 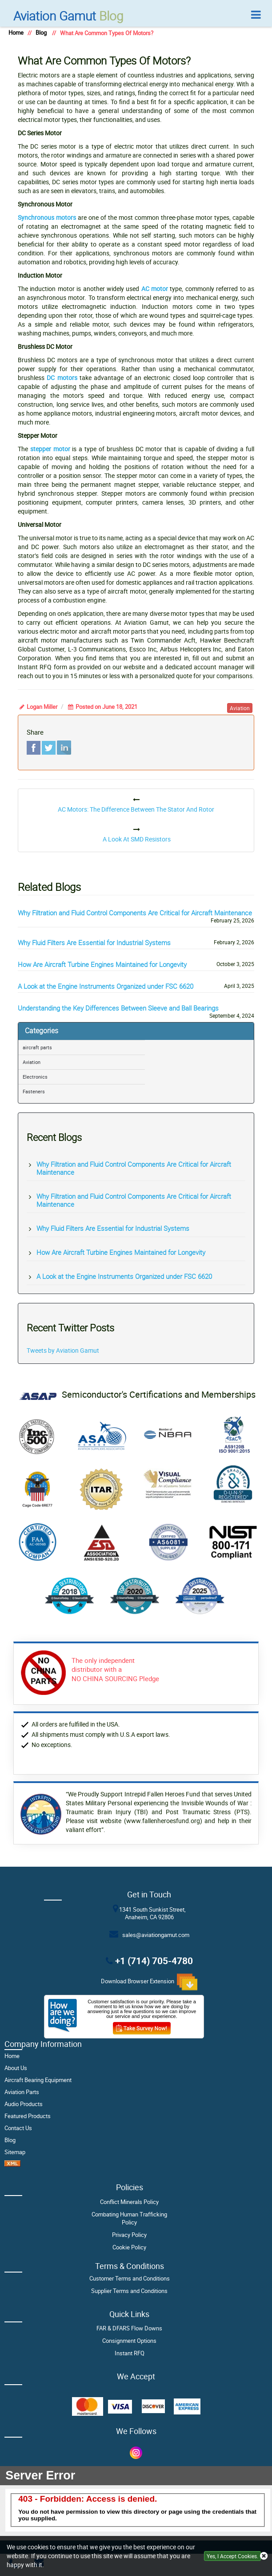 I want to click on Aircraft Bearing Equipment, so click(x=38, y=2080).